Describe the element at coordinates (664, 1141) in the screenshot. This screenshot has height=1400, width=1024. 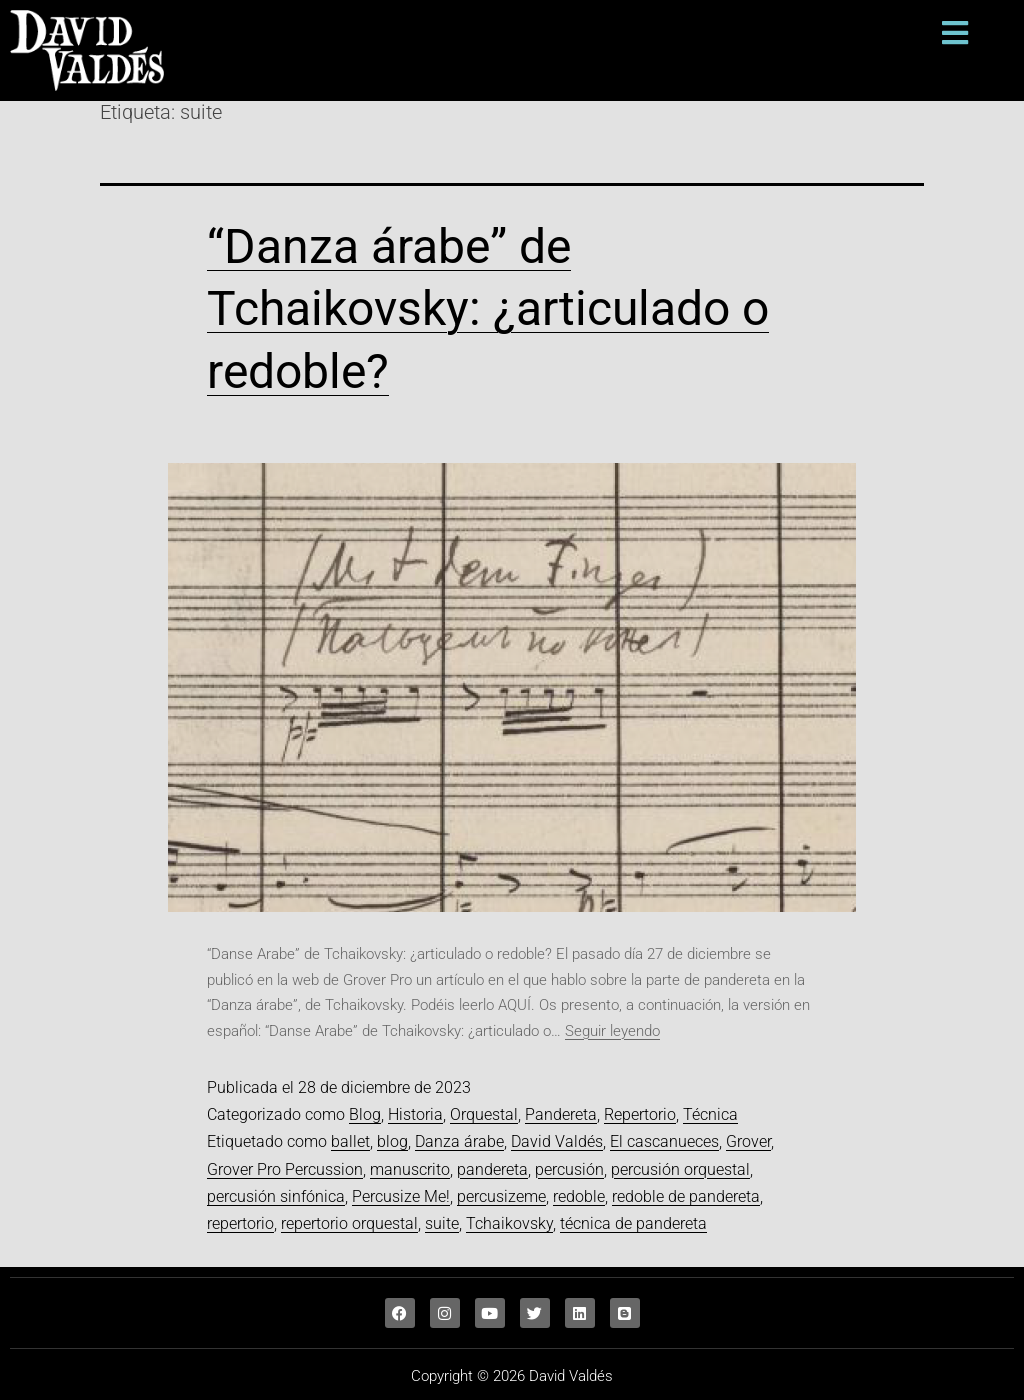
I see `El cascanueces` at that location.